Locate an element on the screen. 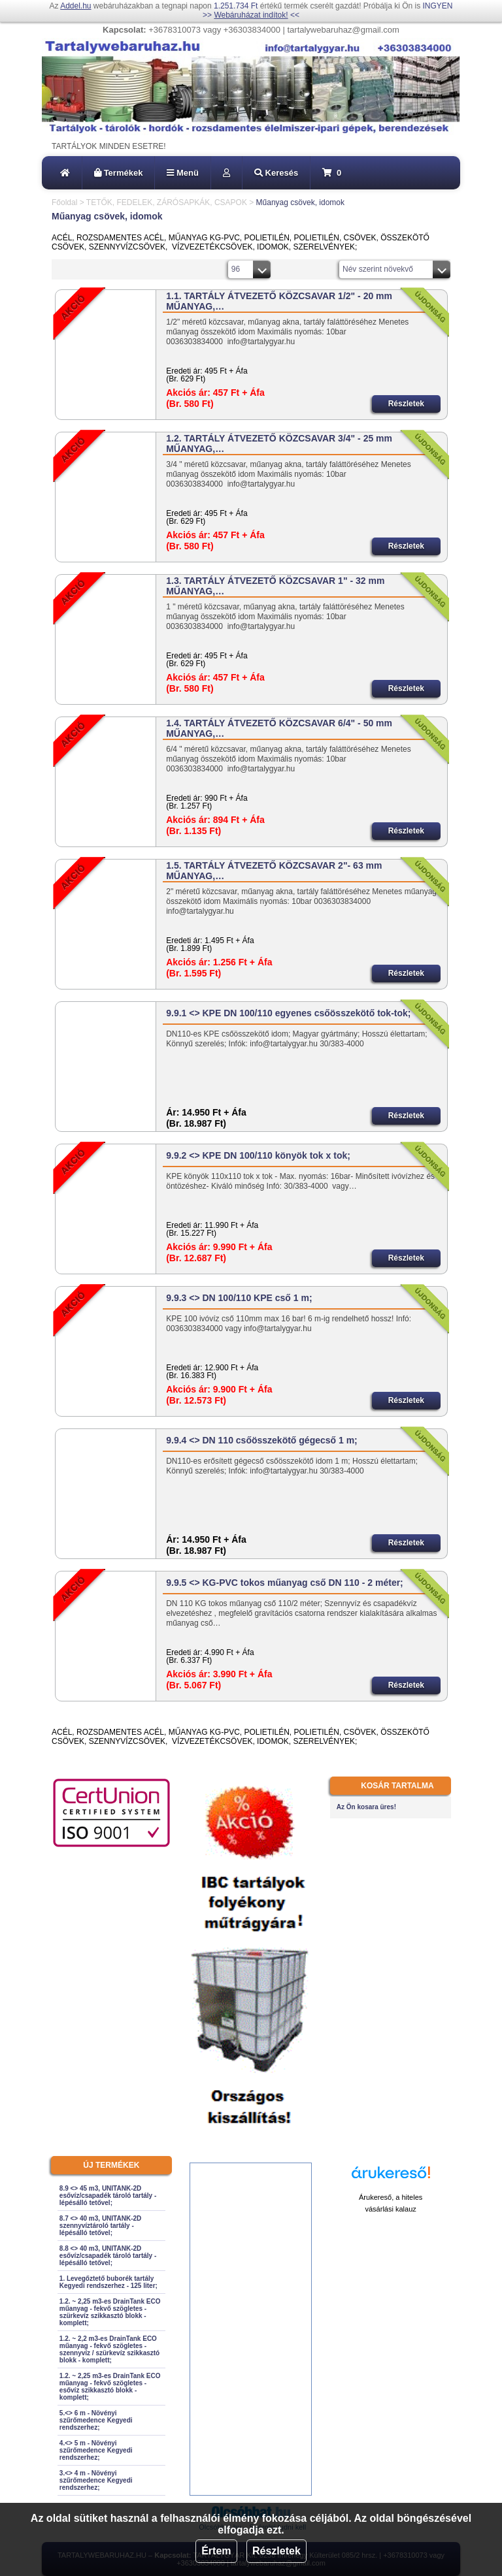  3.<> 4 m - Növényi szűrőmedence Kegyedi rendszerhez; is located at coordinates (96, 2480).